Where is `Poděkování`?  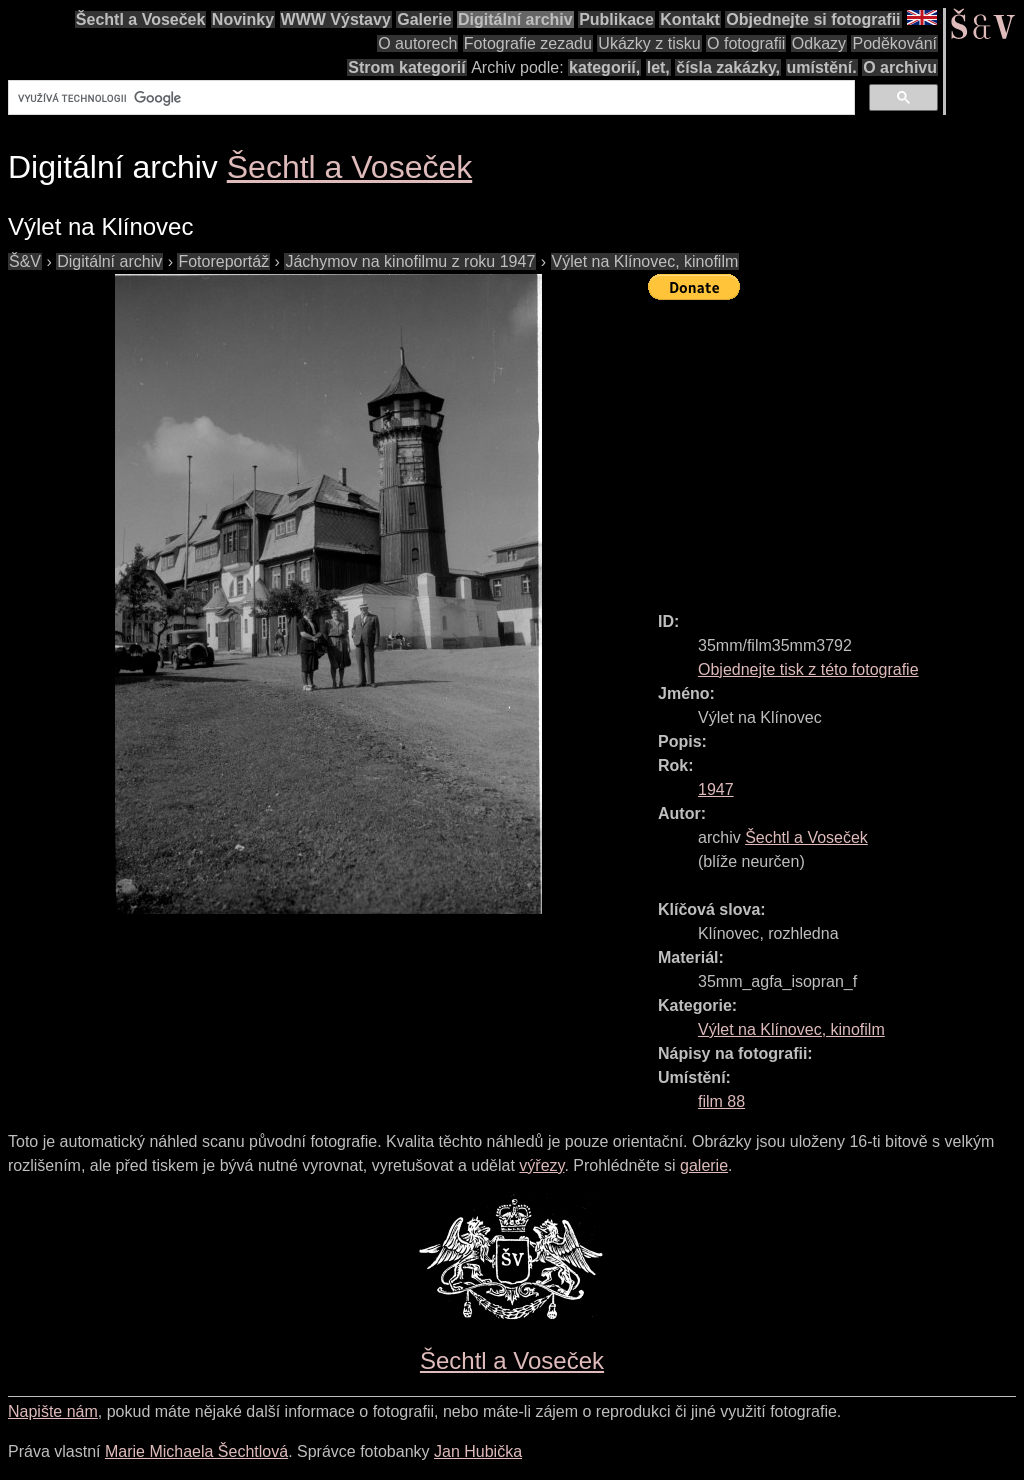 Poděkování is located at coordinates (894, 43).